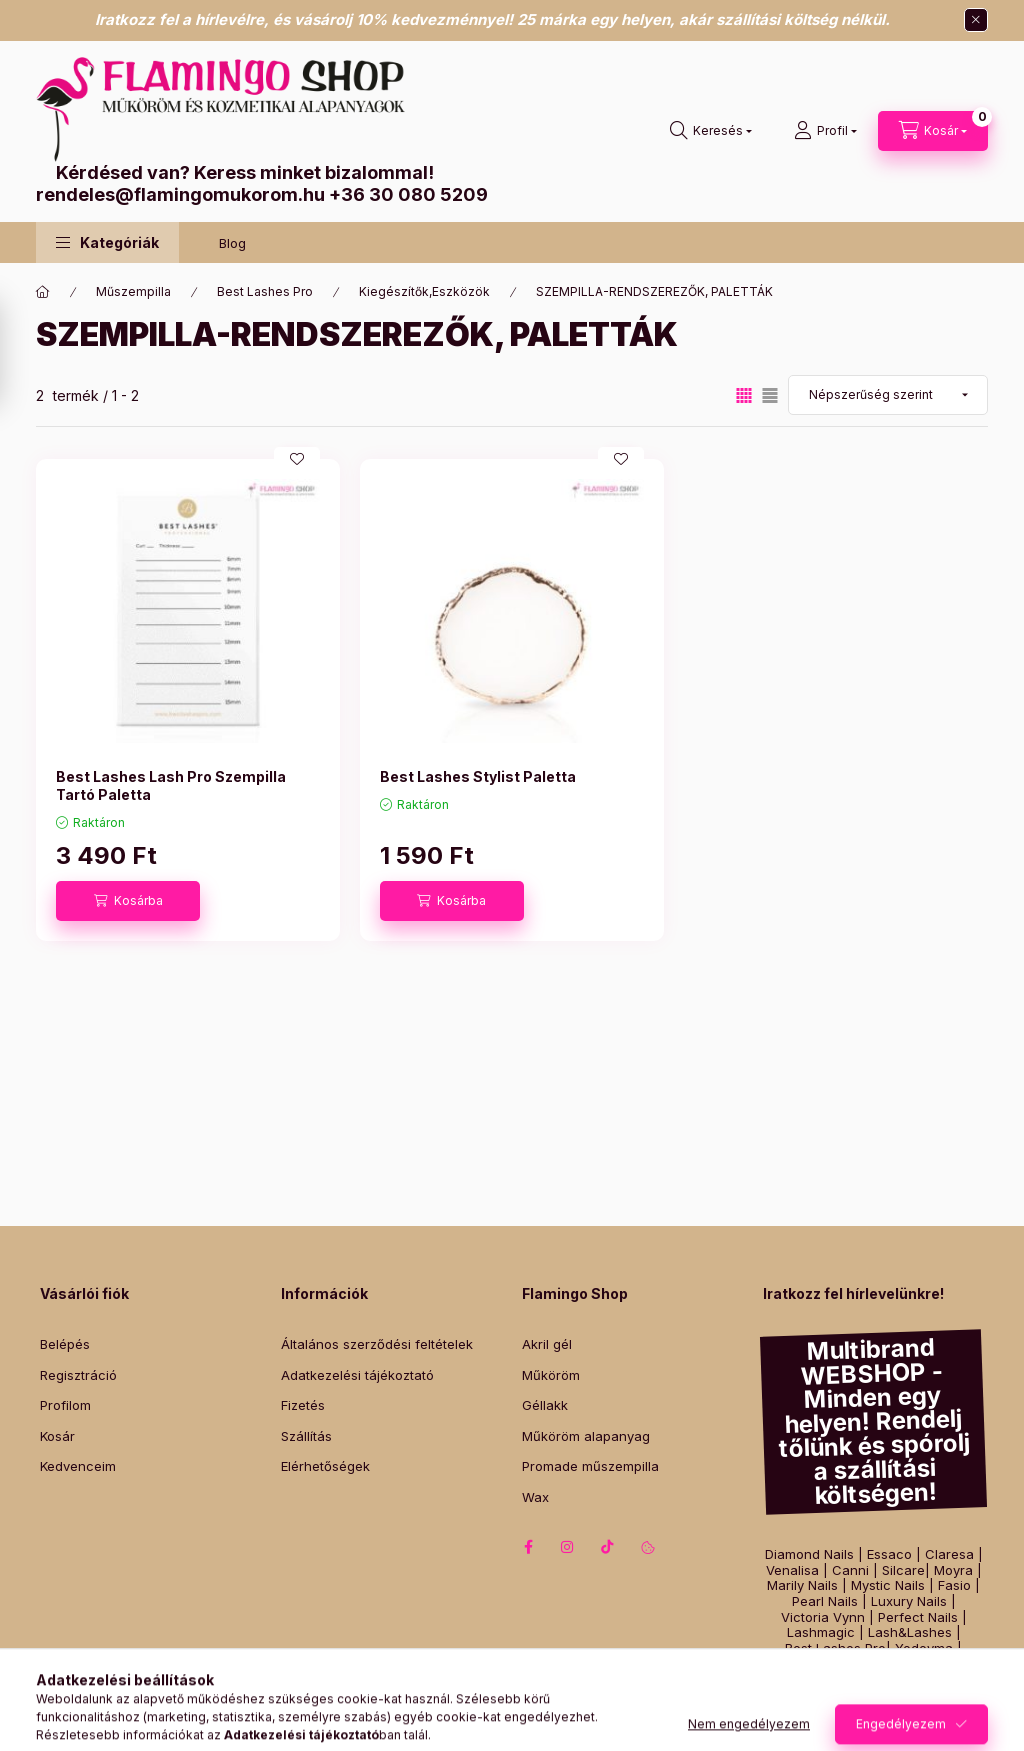  Describe the element at coordinates (78, 1375) in the screenshot. I see `Regisztráció` at that location.